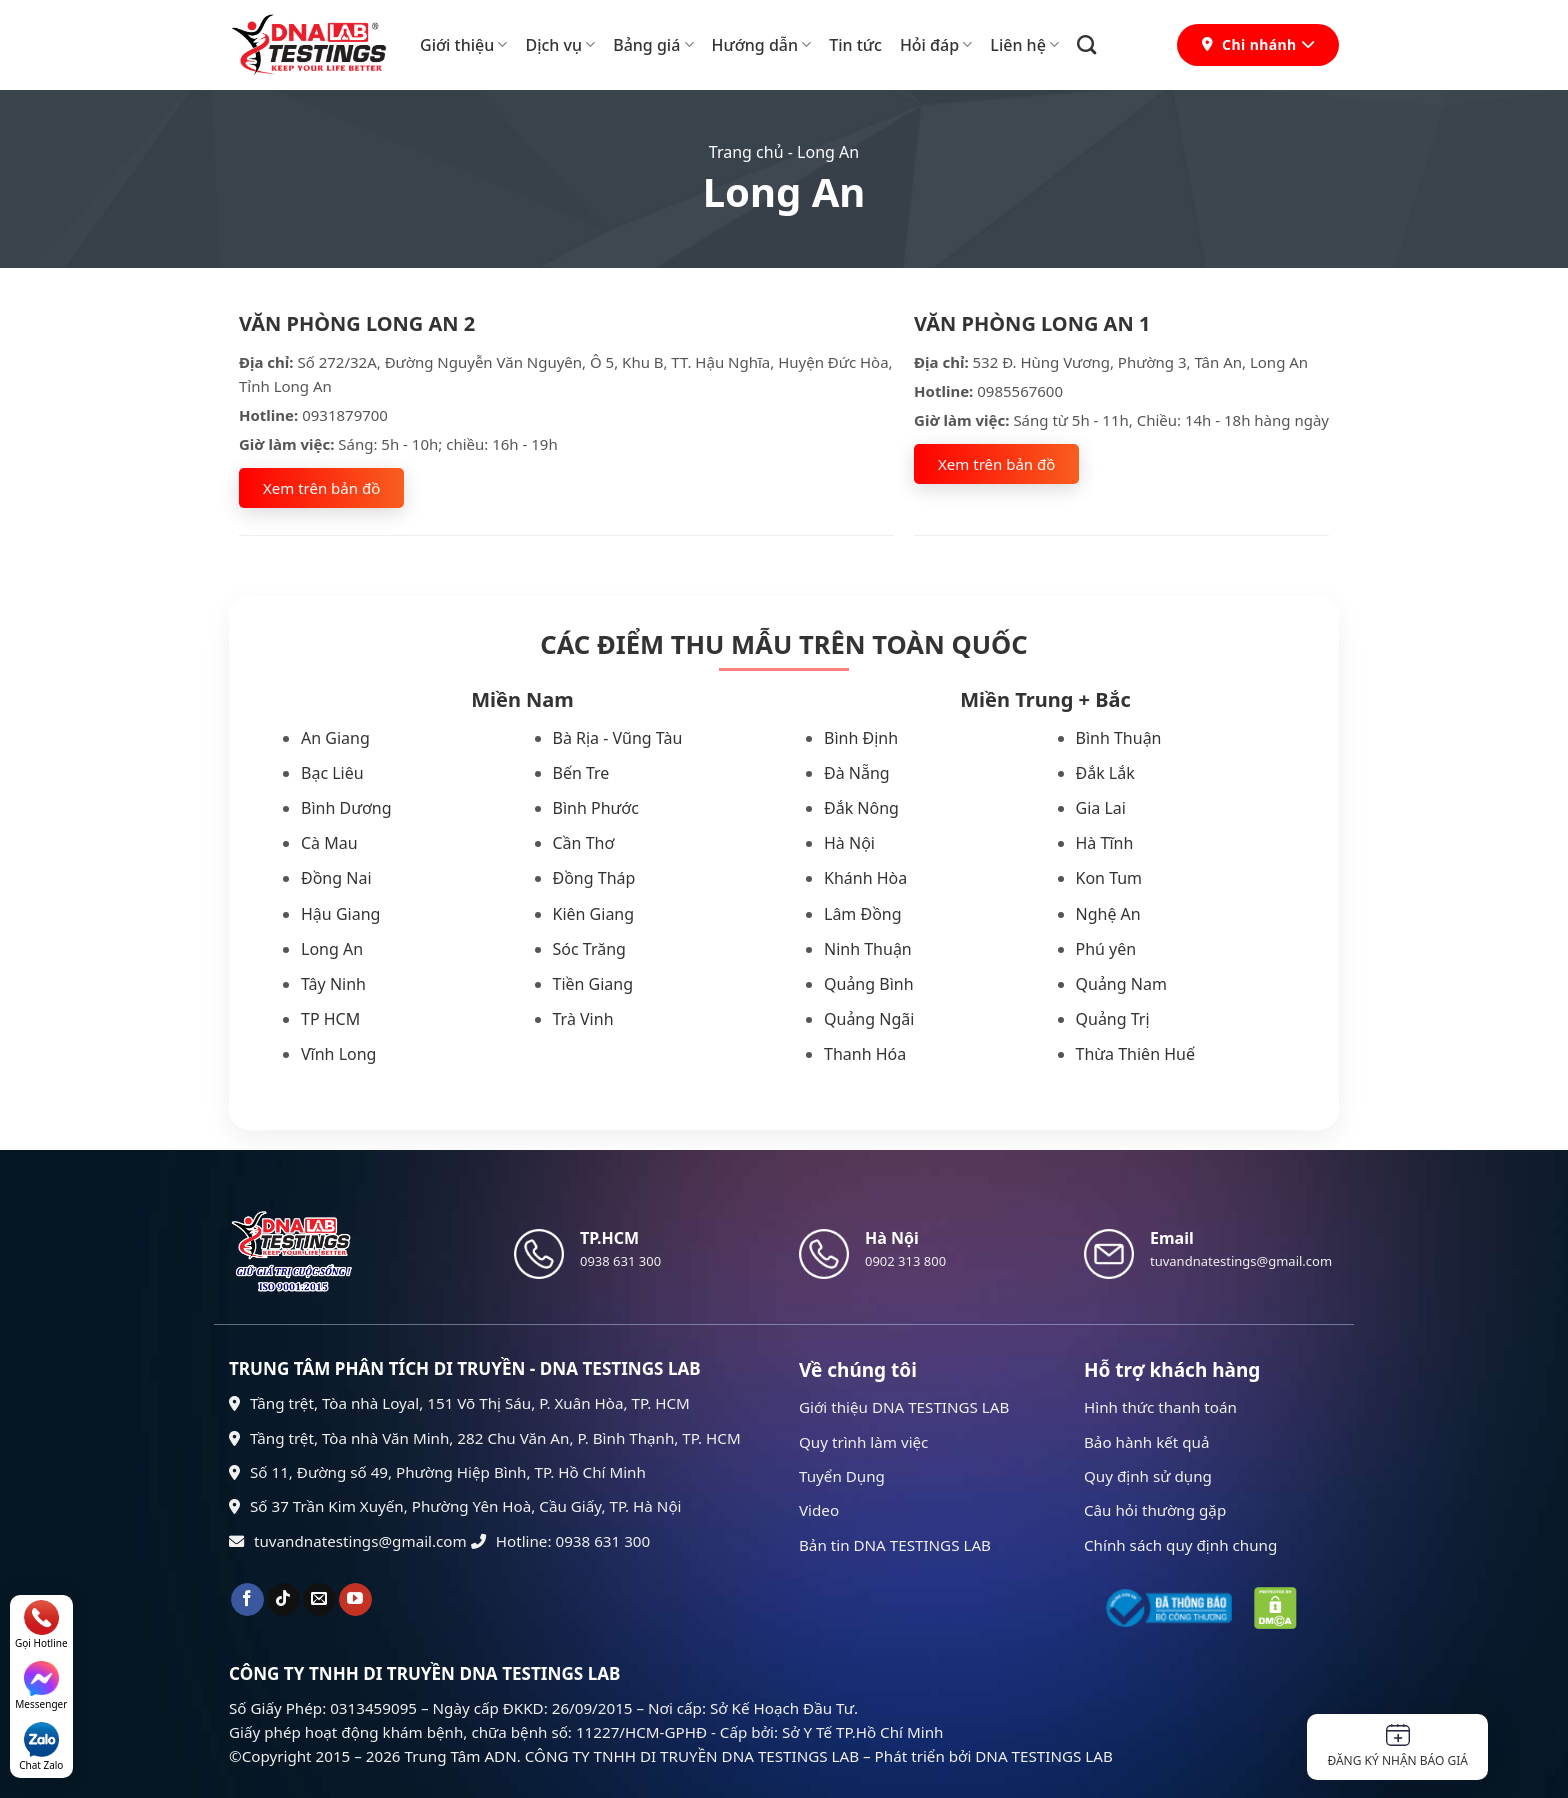  I want to click on Tiền Giang, so click(593, 984).